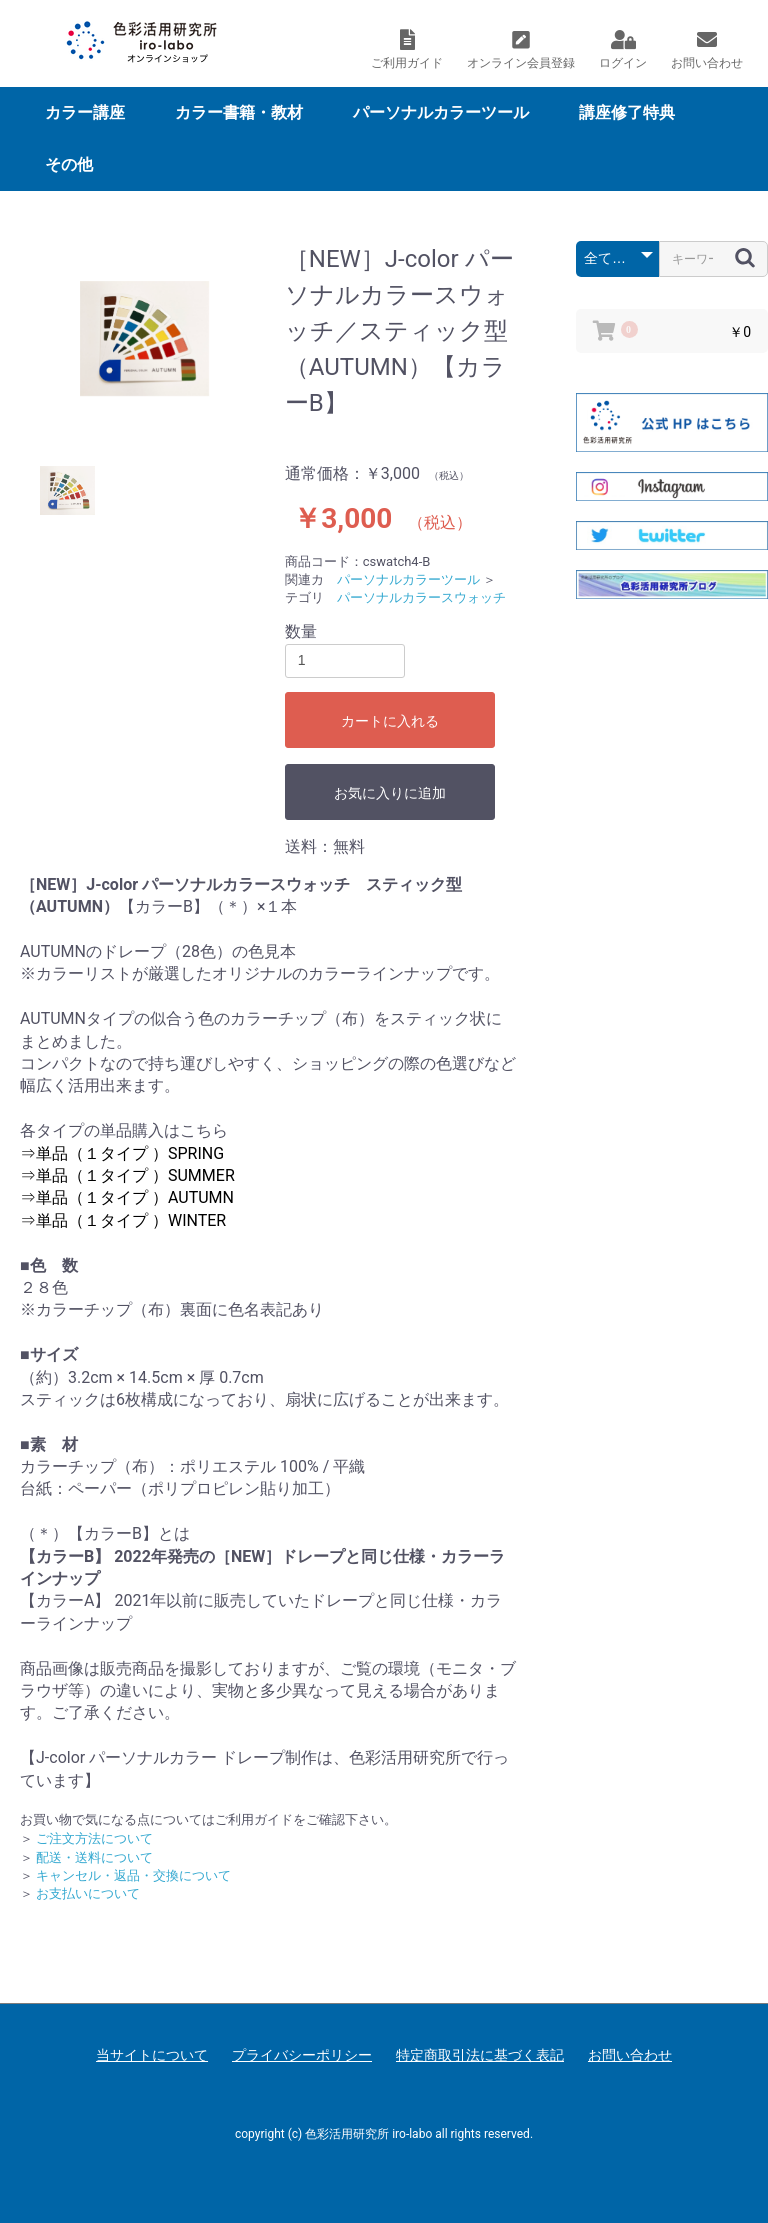 Image resolution: width=768 pixels, height=2223 pixels. I want to click on お問い合わせ, so click(630, 2055).